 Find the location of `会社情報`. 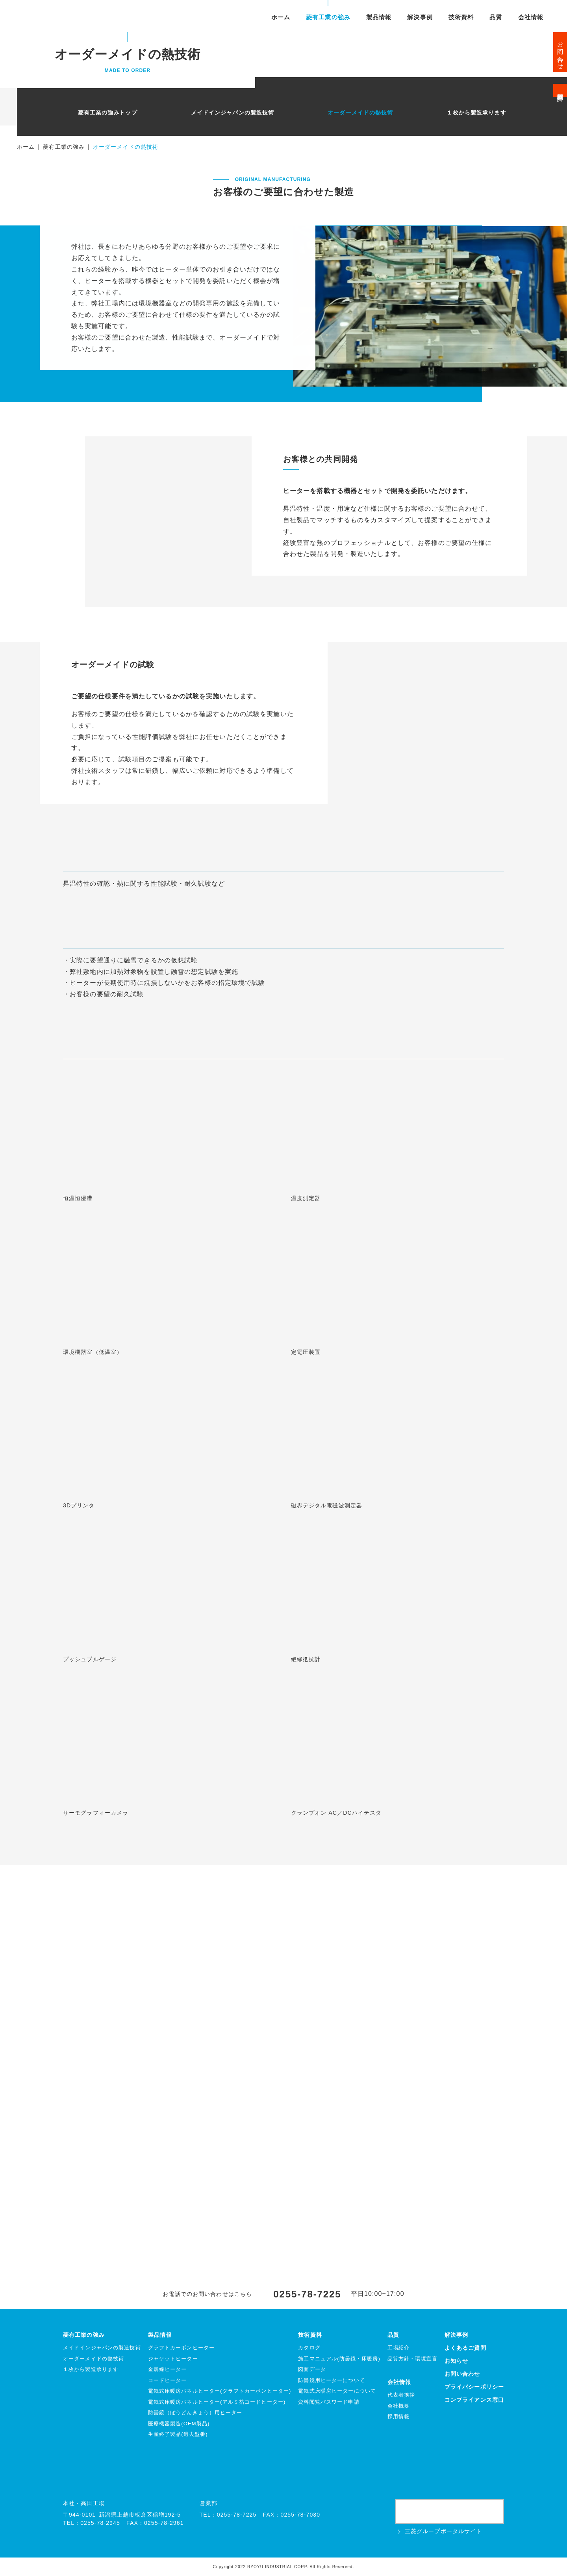

会社情報 is located at coordinates (530, 17).